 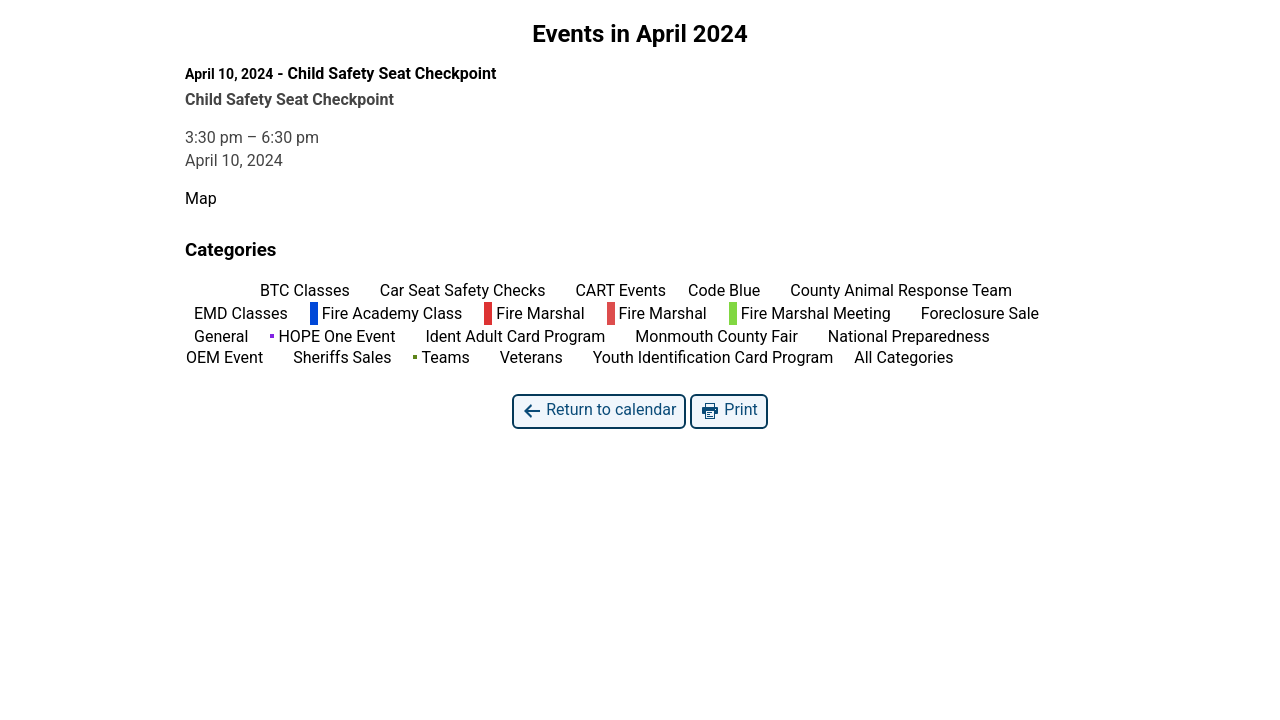 I want to click on County Animal Response Team, so click(x=897, y=290).